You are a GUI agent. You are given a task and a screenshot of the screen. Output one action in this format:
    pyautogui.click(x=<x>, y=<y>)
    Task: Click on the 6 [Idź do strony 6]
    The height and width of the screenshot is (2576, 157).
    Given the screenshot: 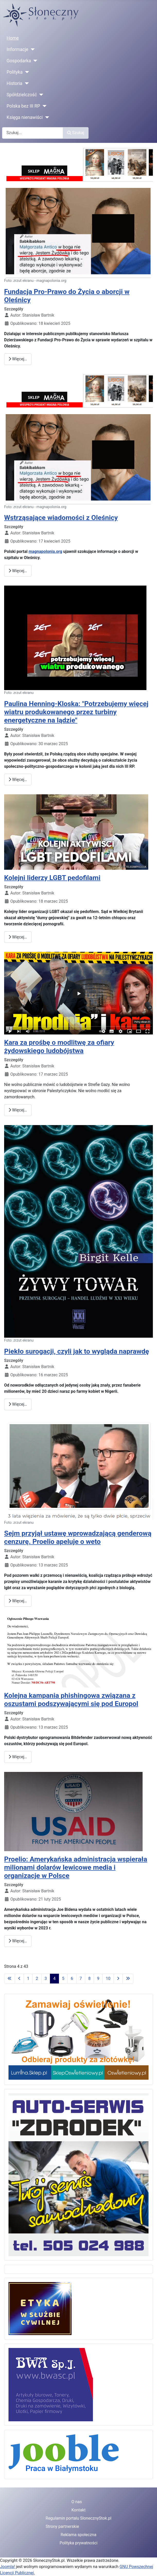 What is the action you would take?
    pyautogui.click(x=72, y=1978)
    